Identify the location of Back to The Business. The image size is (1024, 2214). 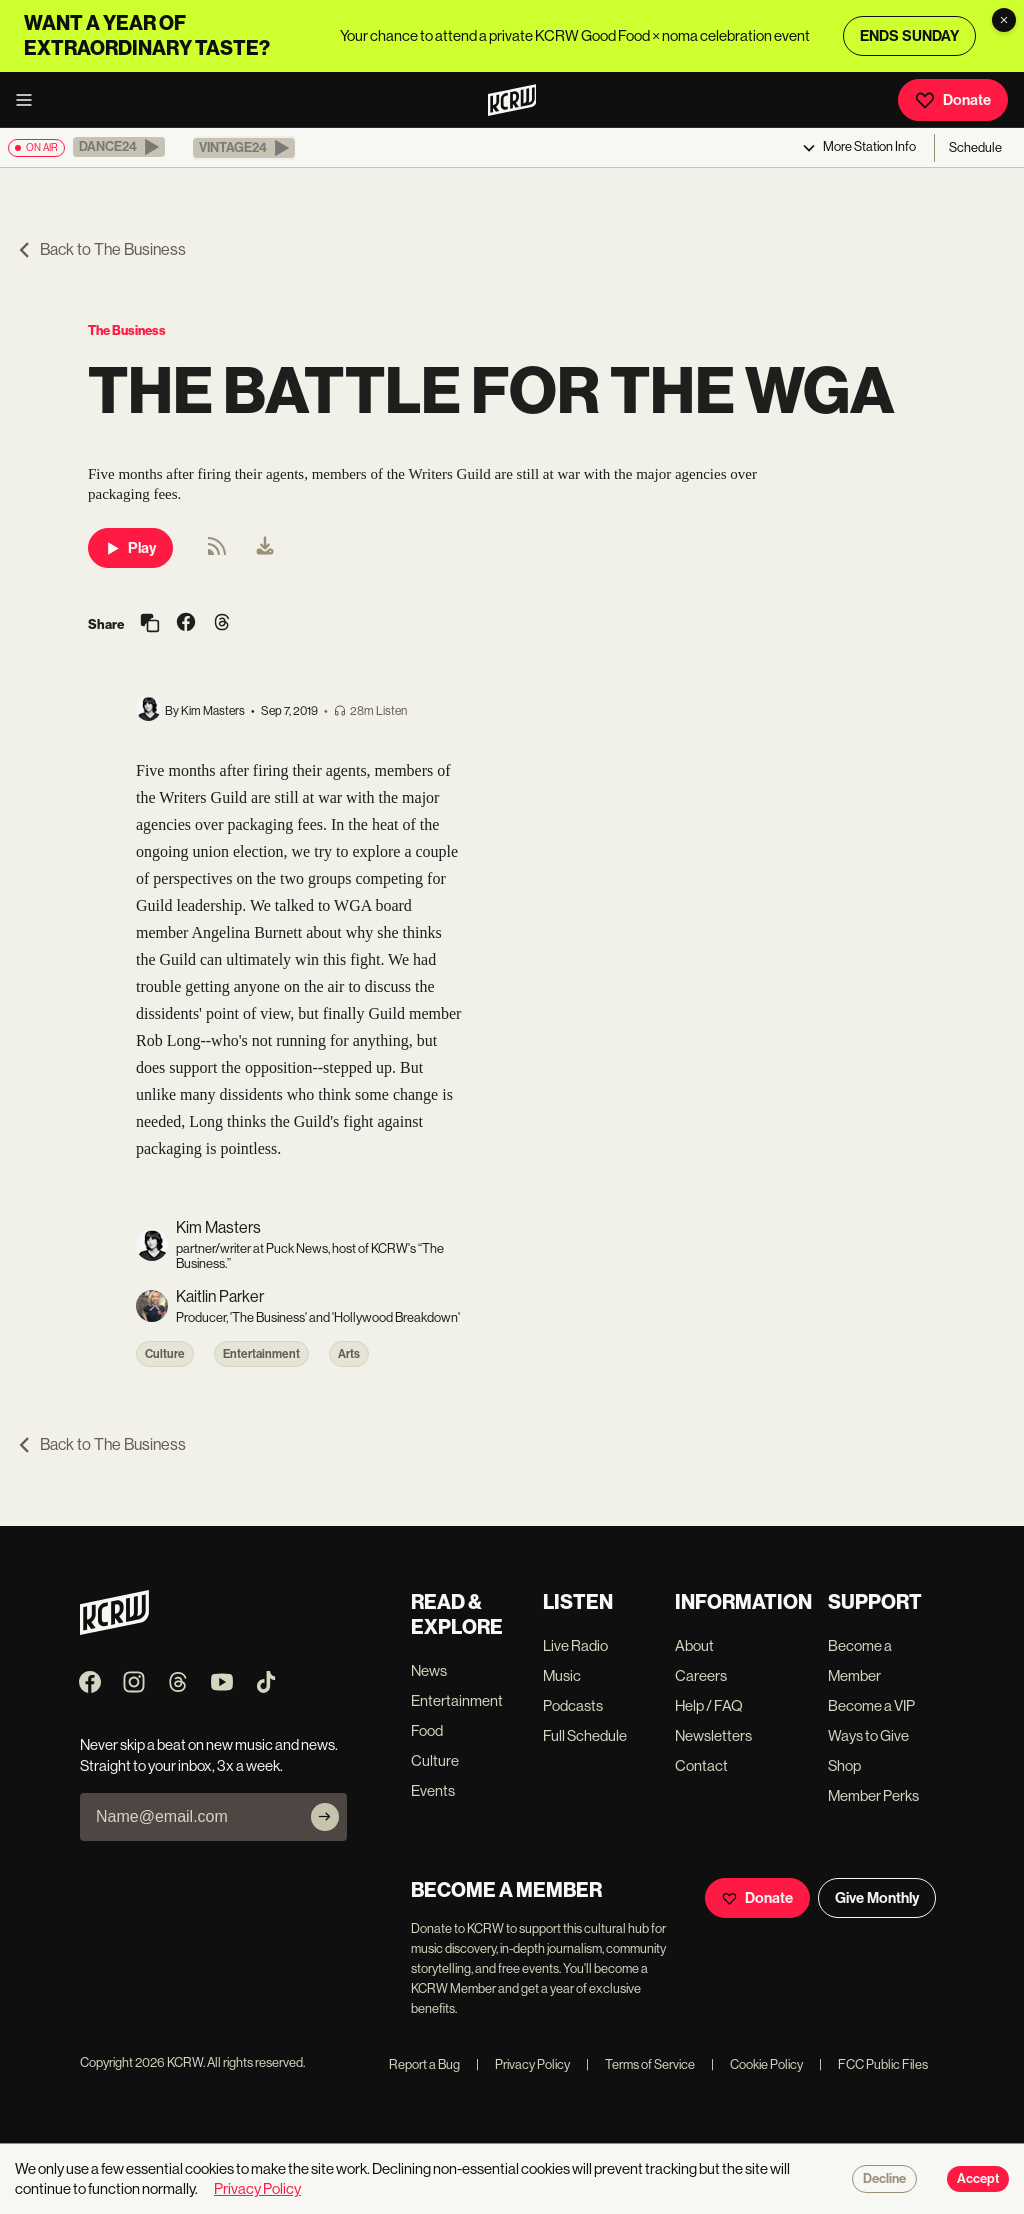
(101, 249).